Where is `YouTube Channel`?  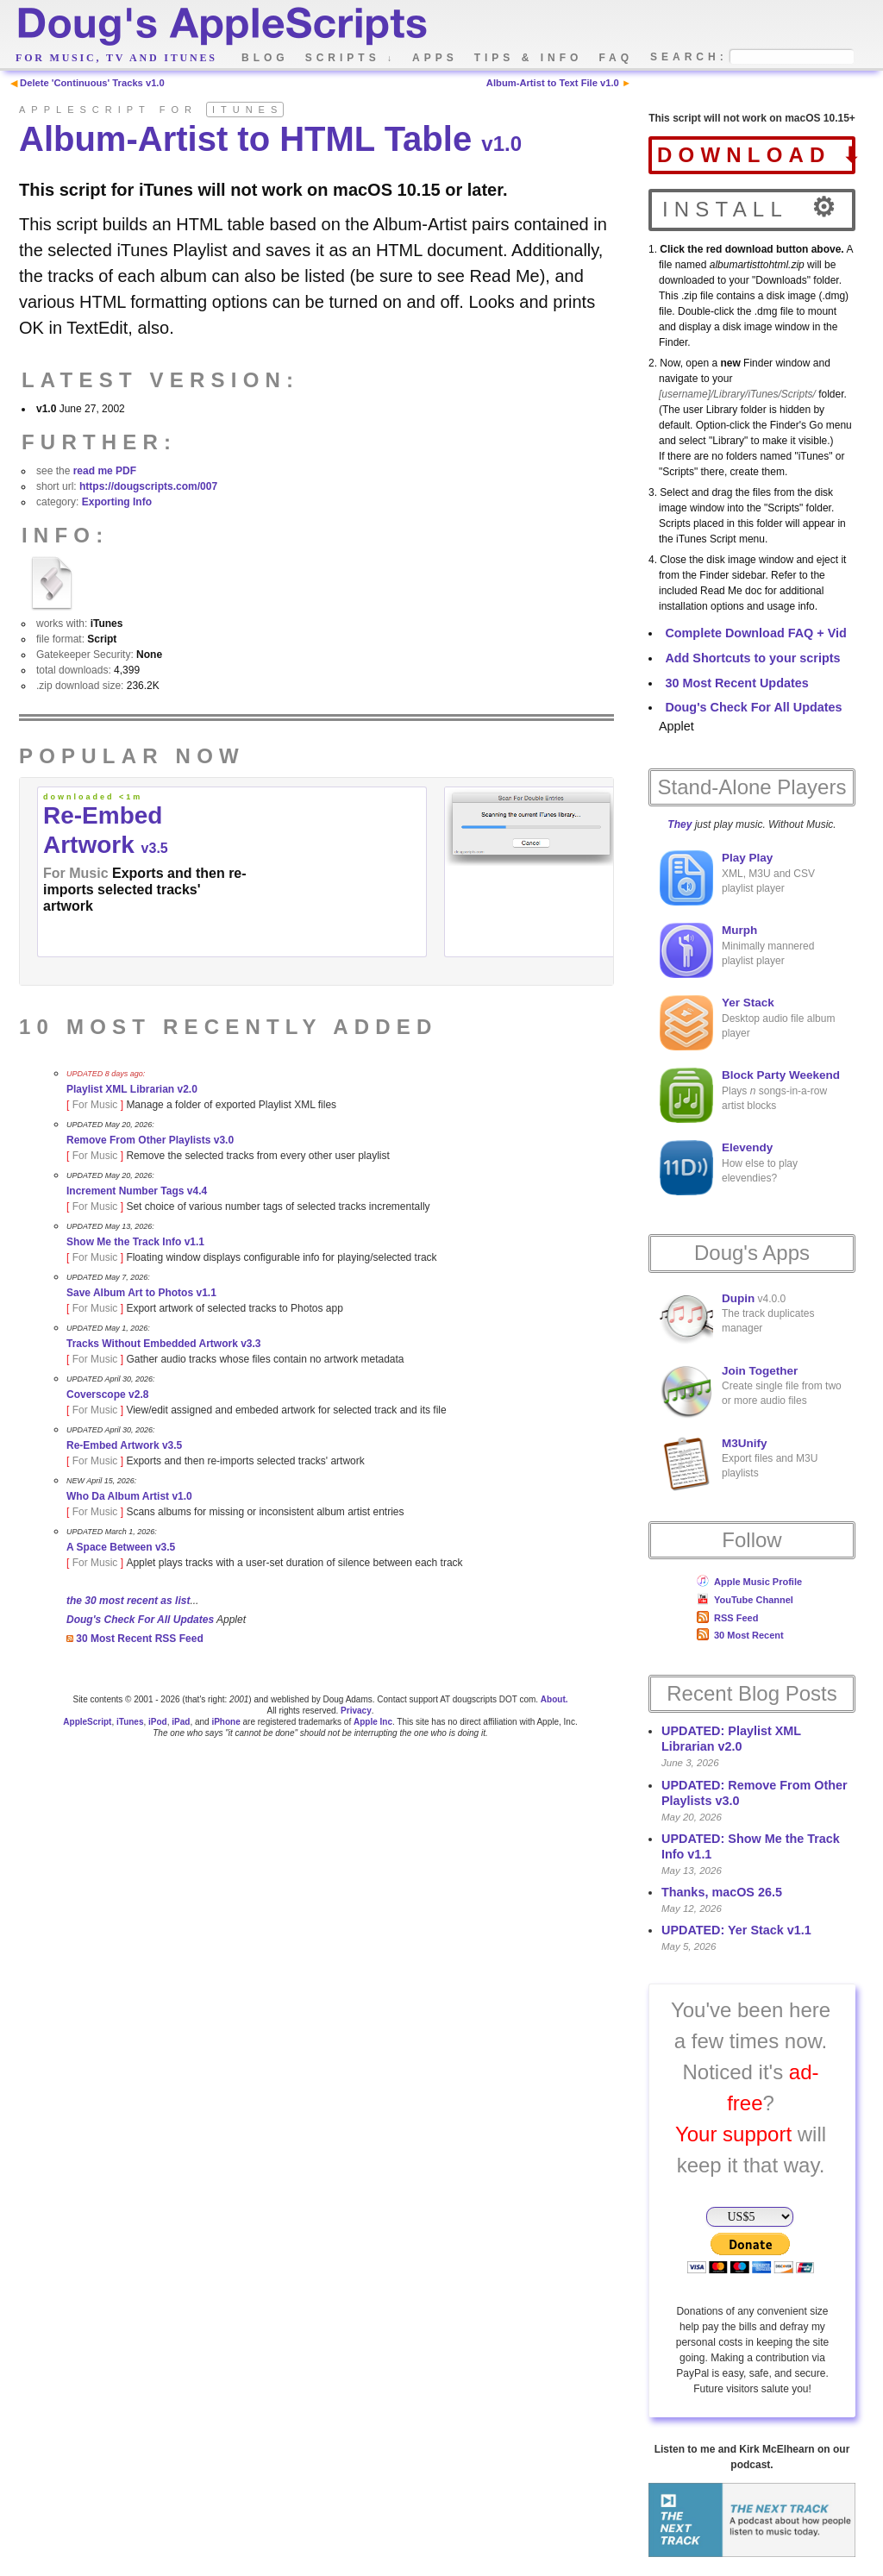 YouTube Channel is located at coordinates (745, 1600).